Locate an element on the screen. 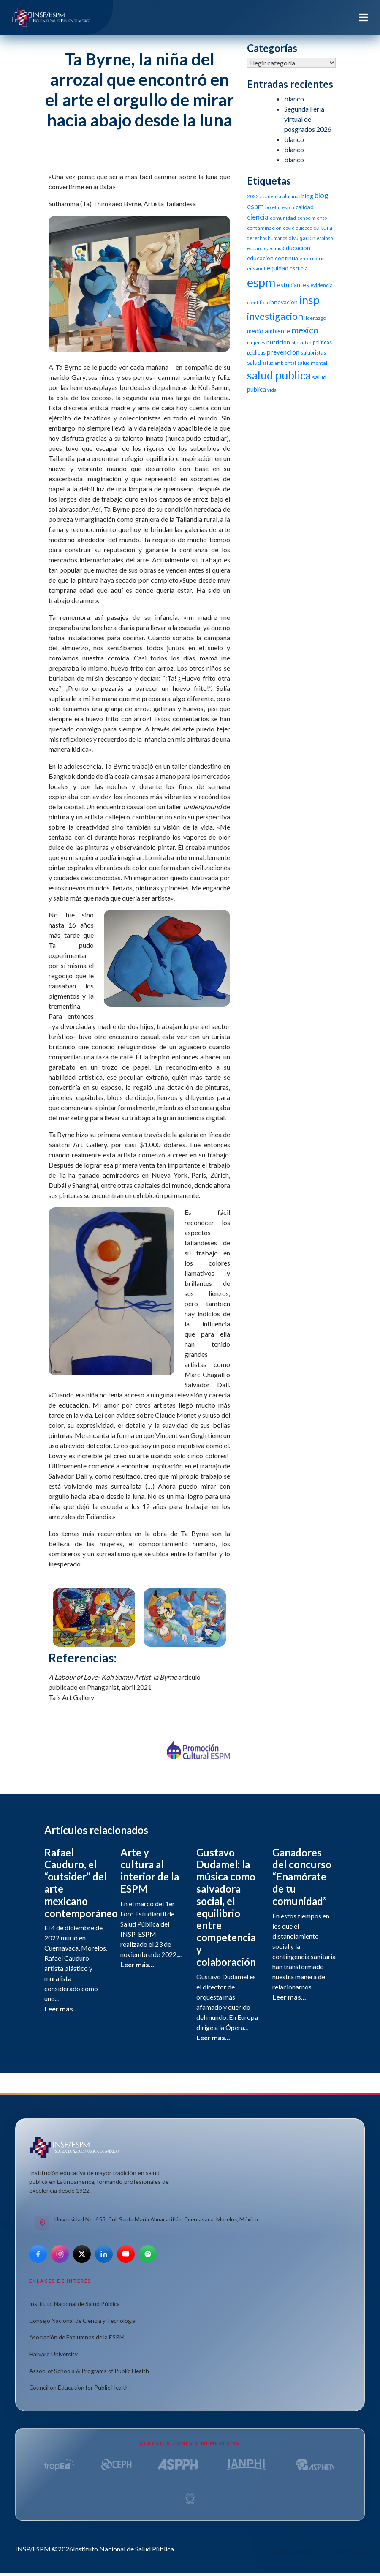 The width and height of the screenshot is (380, 2576). Ganadores del concurso “Enamórate de tu comunidad” is located at coordinates (301, 1876).